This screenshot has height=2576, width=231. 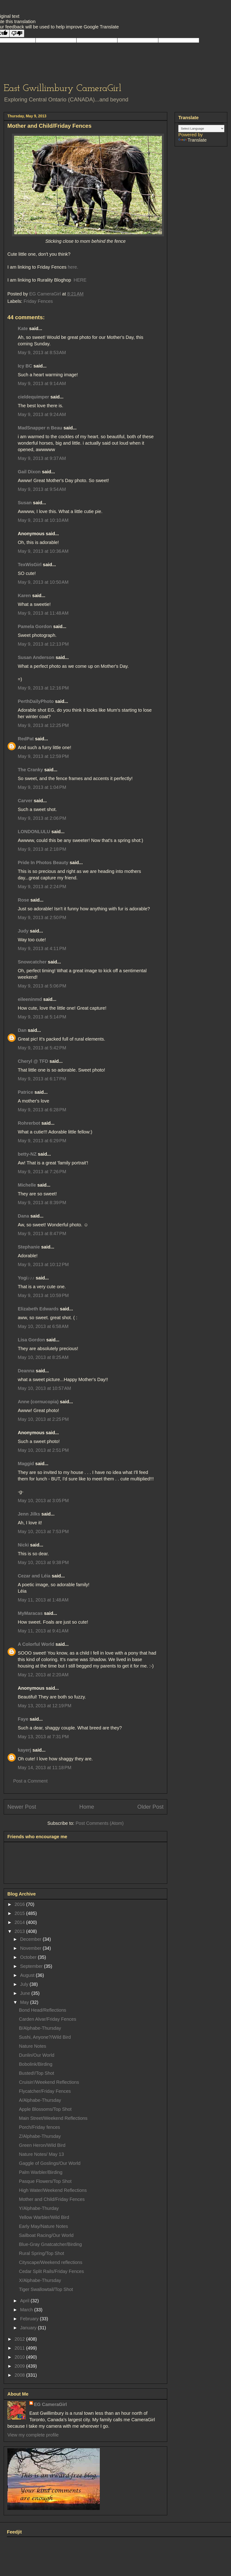 What do you see at coordinates (24, 1750) in the screenshot?
I see `kayerj` at bounding box center [24, 1750].